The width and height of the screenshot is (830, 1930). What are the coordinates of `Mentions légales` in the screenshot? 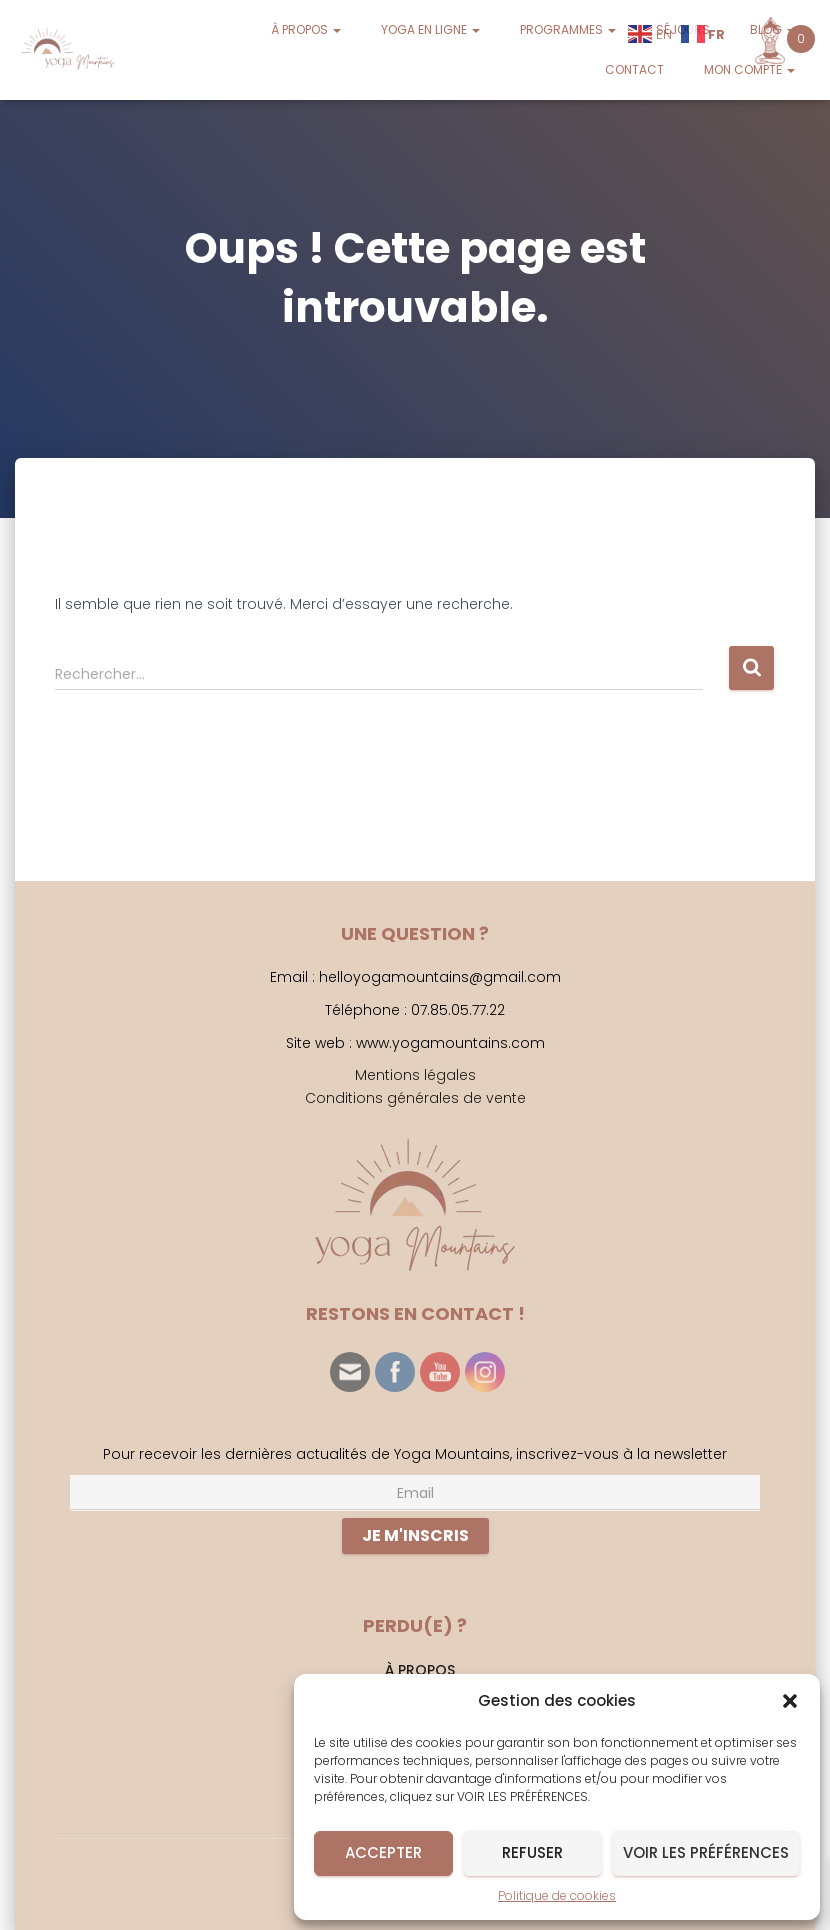 It's located at (415, 1075).